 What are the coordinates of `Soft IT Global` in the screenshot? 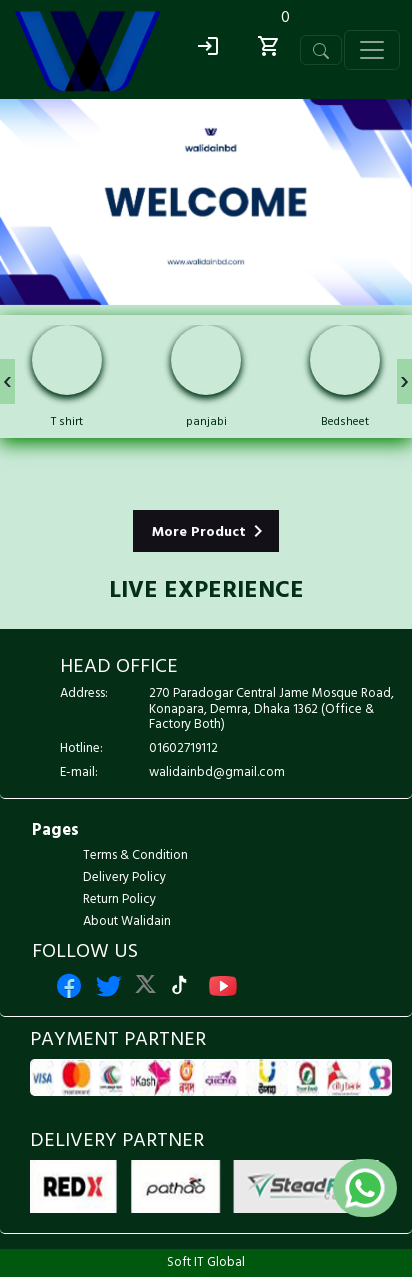 It's located at (206, 1262).